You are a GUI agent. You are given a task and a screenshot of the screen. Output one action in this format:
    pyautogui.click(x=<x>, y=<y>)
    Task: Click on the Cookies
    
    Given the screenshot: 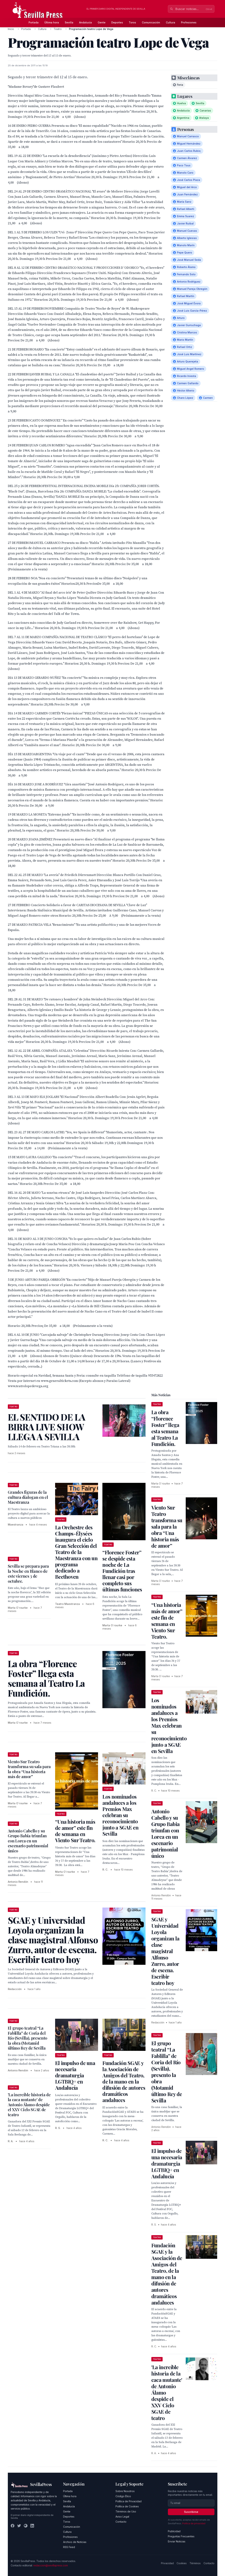 What is the action you would take?
    pyautogui.click(x=182, y=2563)
    